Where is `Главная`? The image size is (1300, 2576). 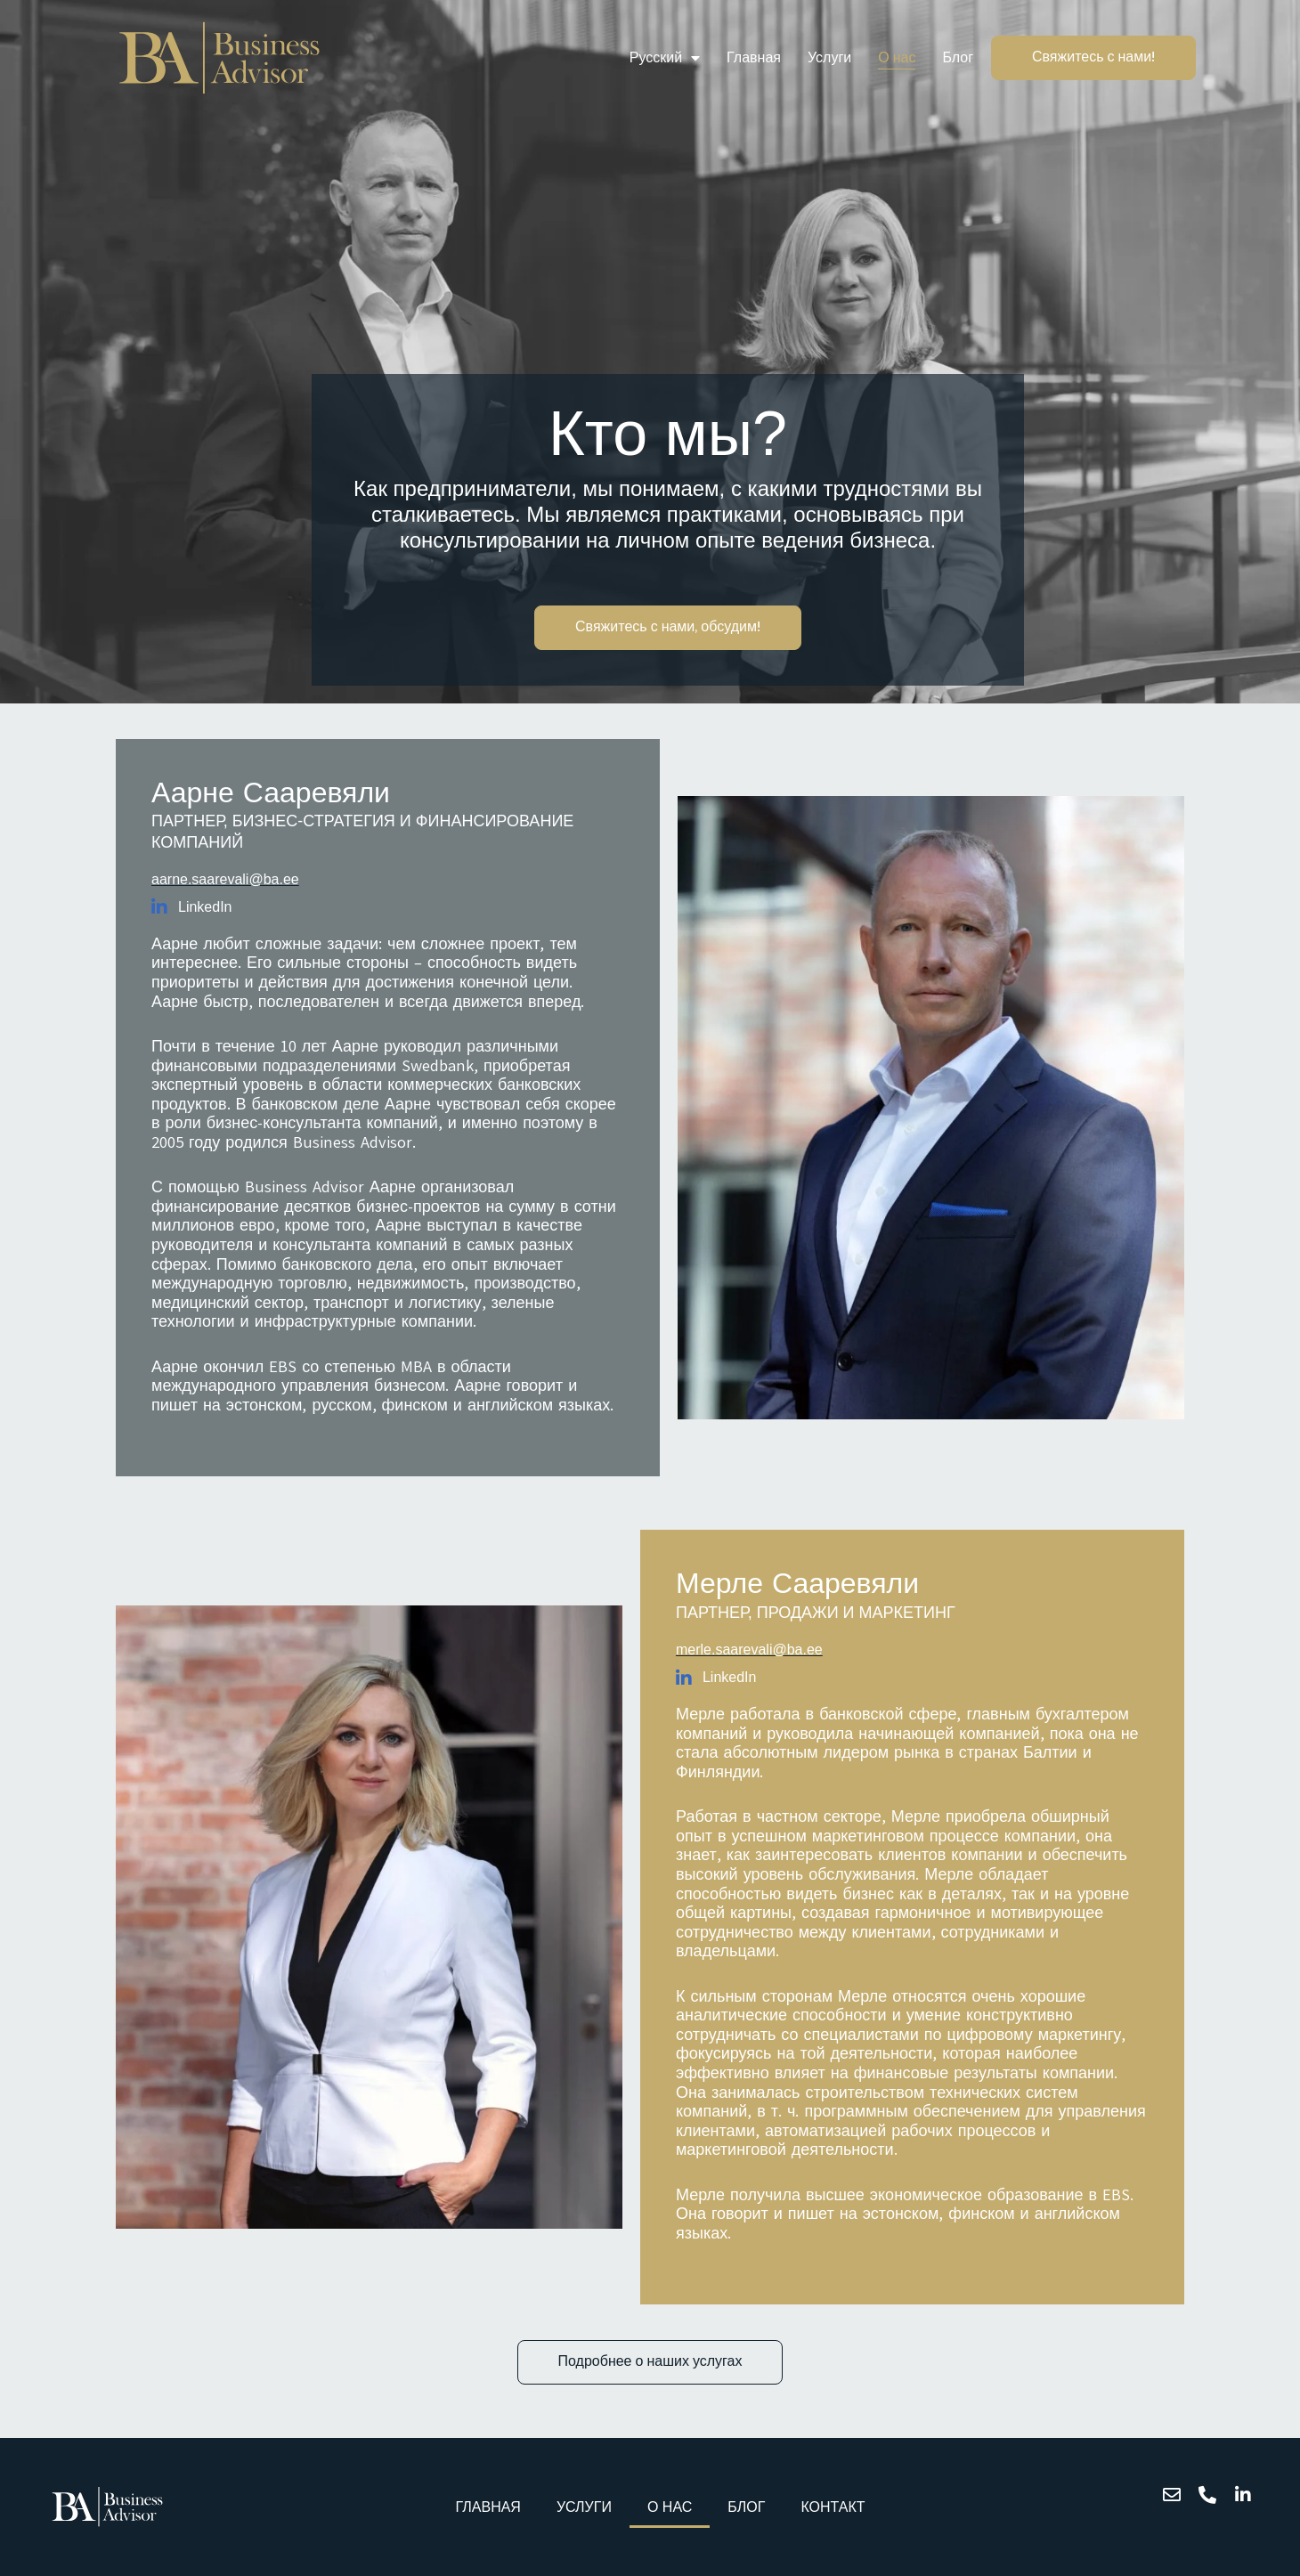 Главная is located at coordinates (754, 57).